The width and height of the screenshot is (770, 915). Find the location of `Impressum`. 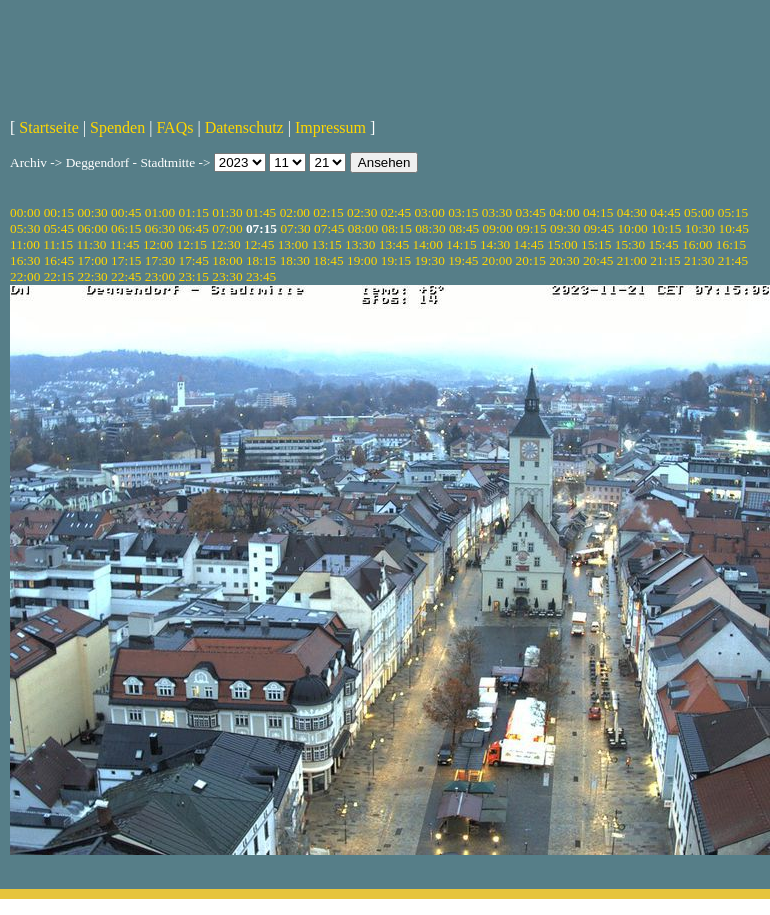

Impressum is located at coordinates (330, 127).